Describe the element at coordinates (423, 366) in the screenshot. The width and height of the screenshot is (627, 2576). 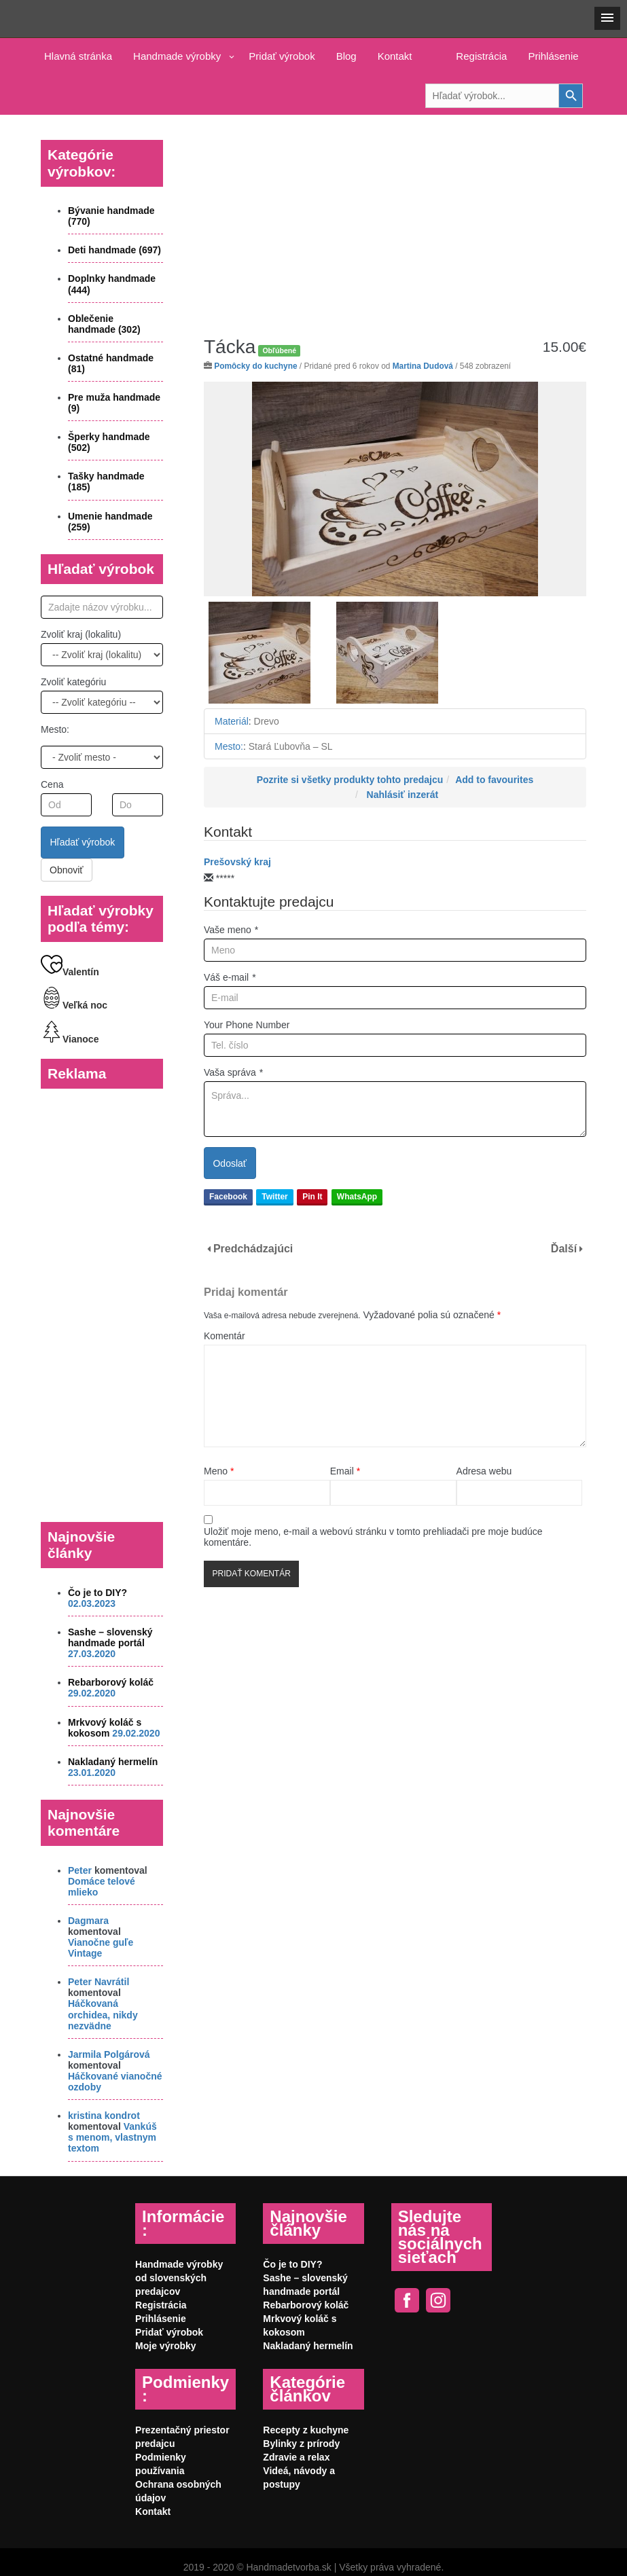
I see `Martina Dudová` at that location.